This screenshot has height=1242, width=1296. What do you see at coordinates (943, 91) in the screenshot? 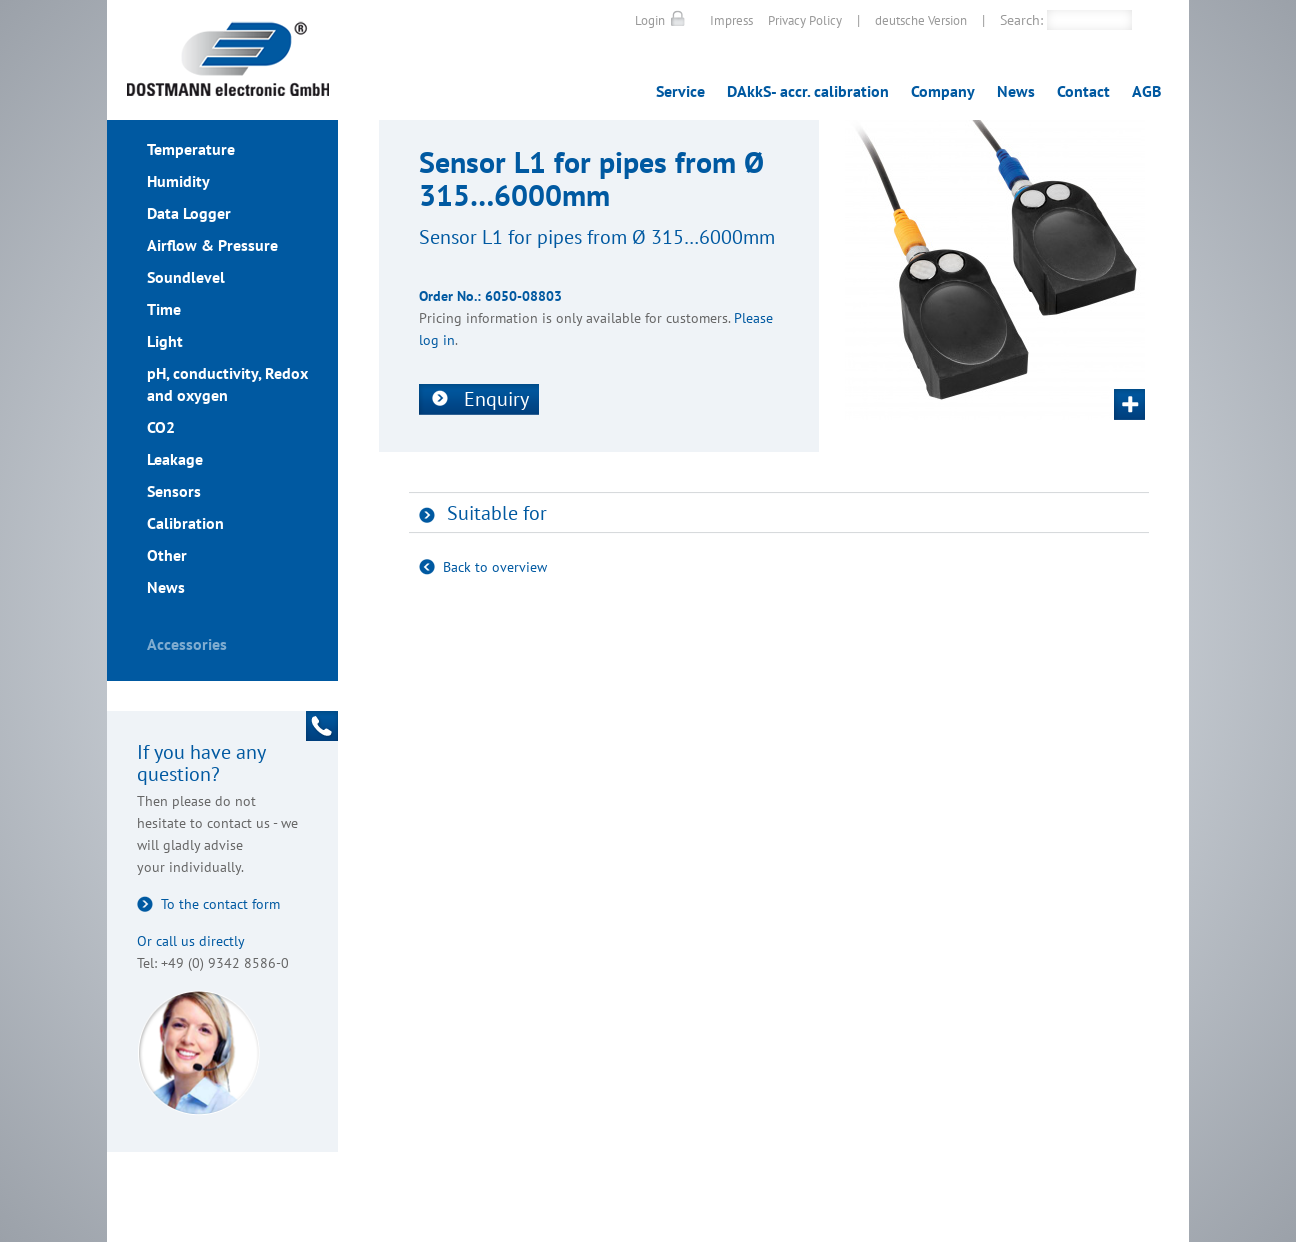
I see `Company` at bounding box center [943, 91].